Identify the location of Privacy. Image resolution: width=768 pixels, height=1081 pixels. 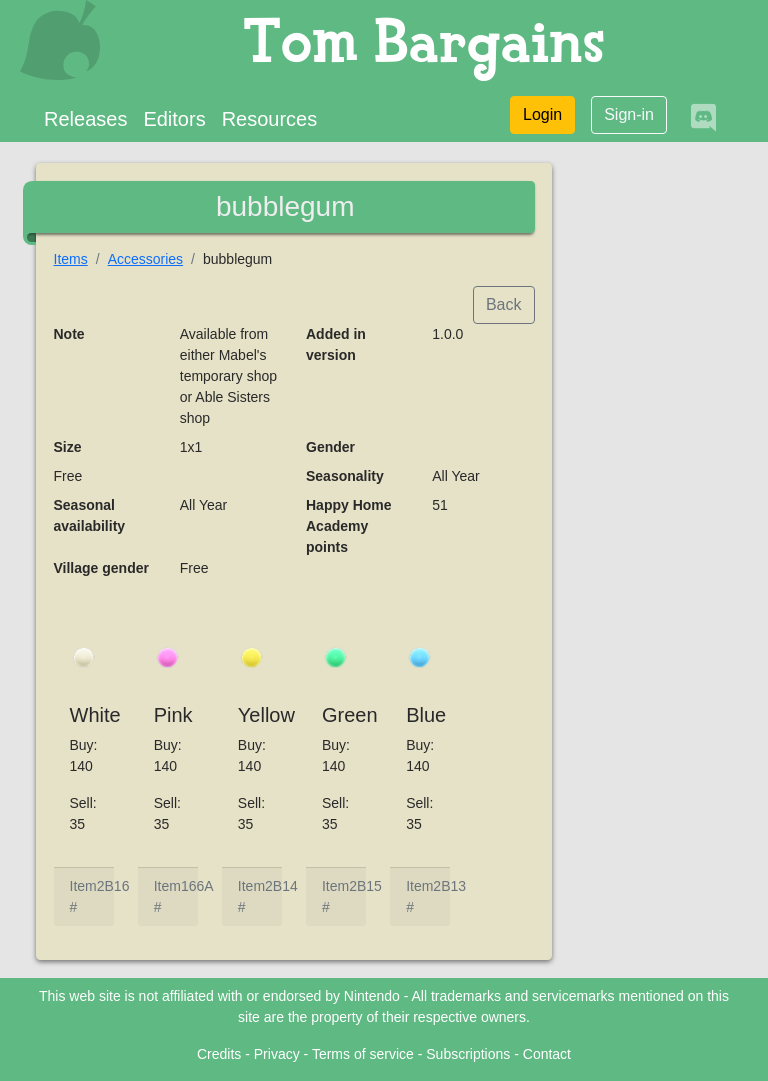
(277, 1054).